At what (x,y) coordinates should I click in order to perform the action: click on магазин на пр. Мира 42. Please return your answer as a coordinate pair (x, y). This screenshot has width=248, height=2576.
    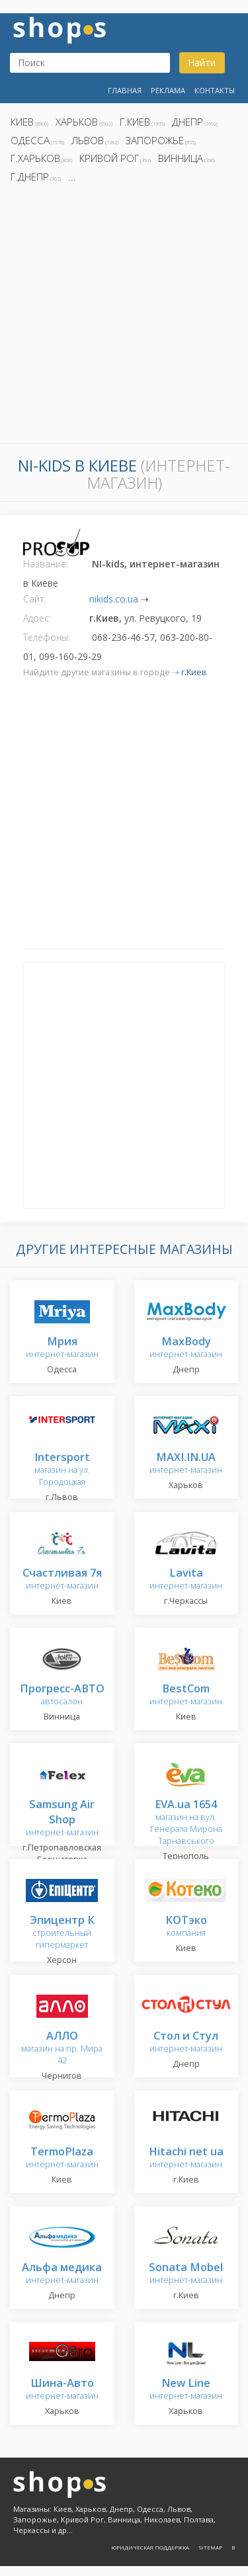
    Looking at the image, I should click on (62, 2048).